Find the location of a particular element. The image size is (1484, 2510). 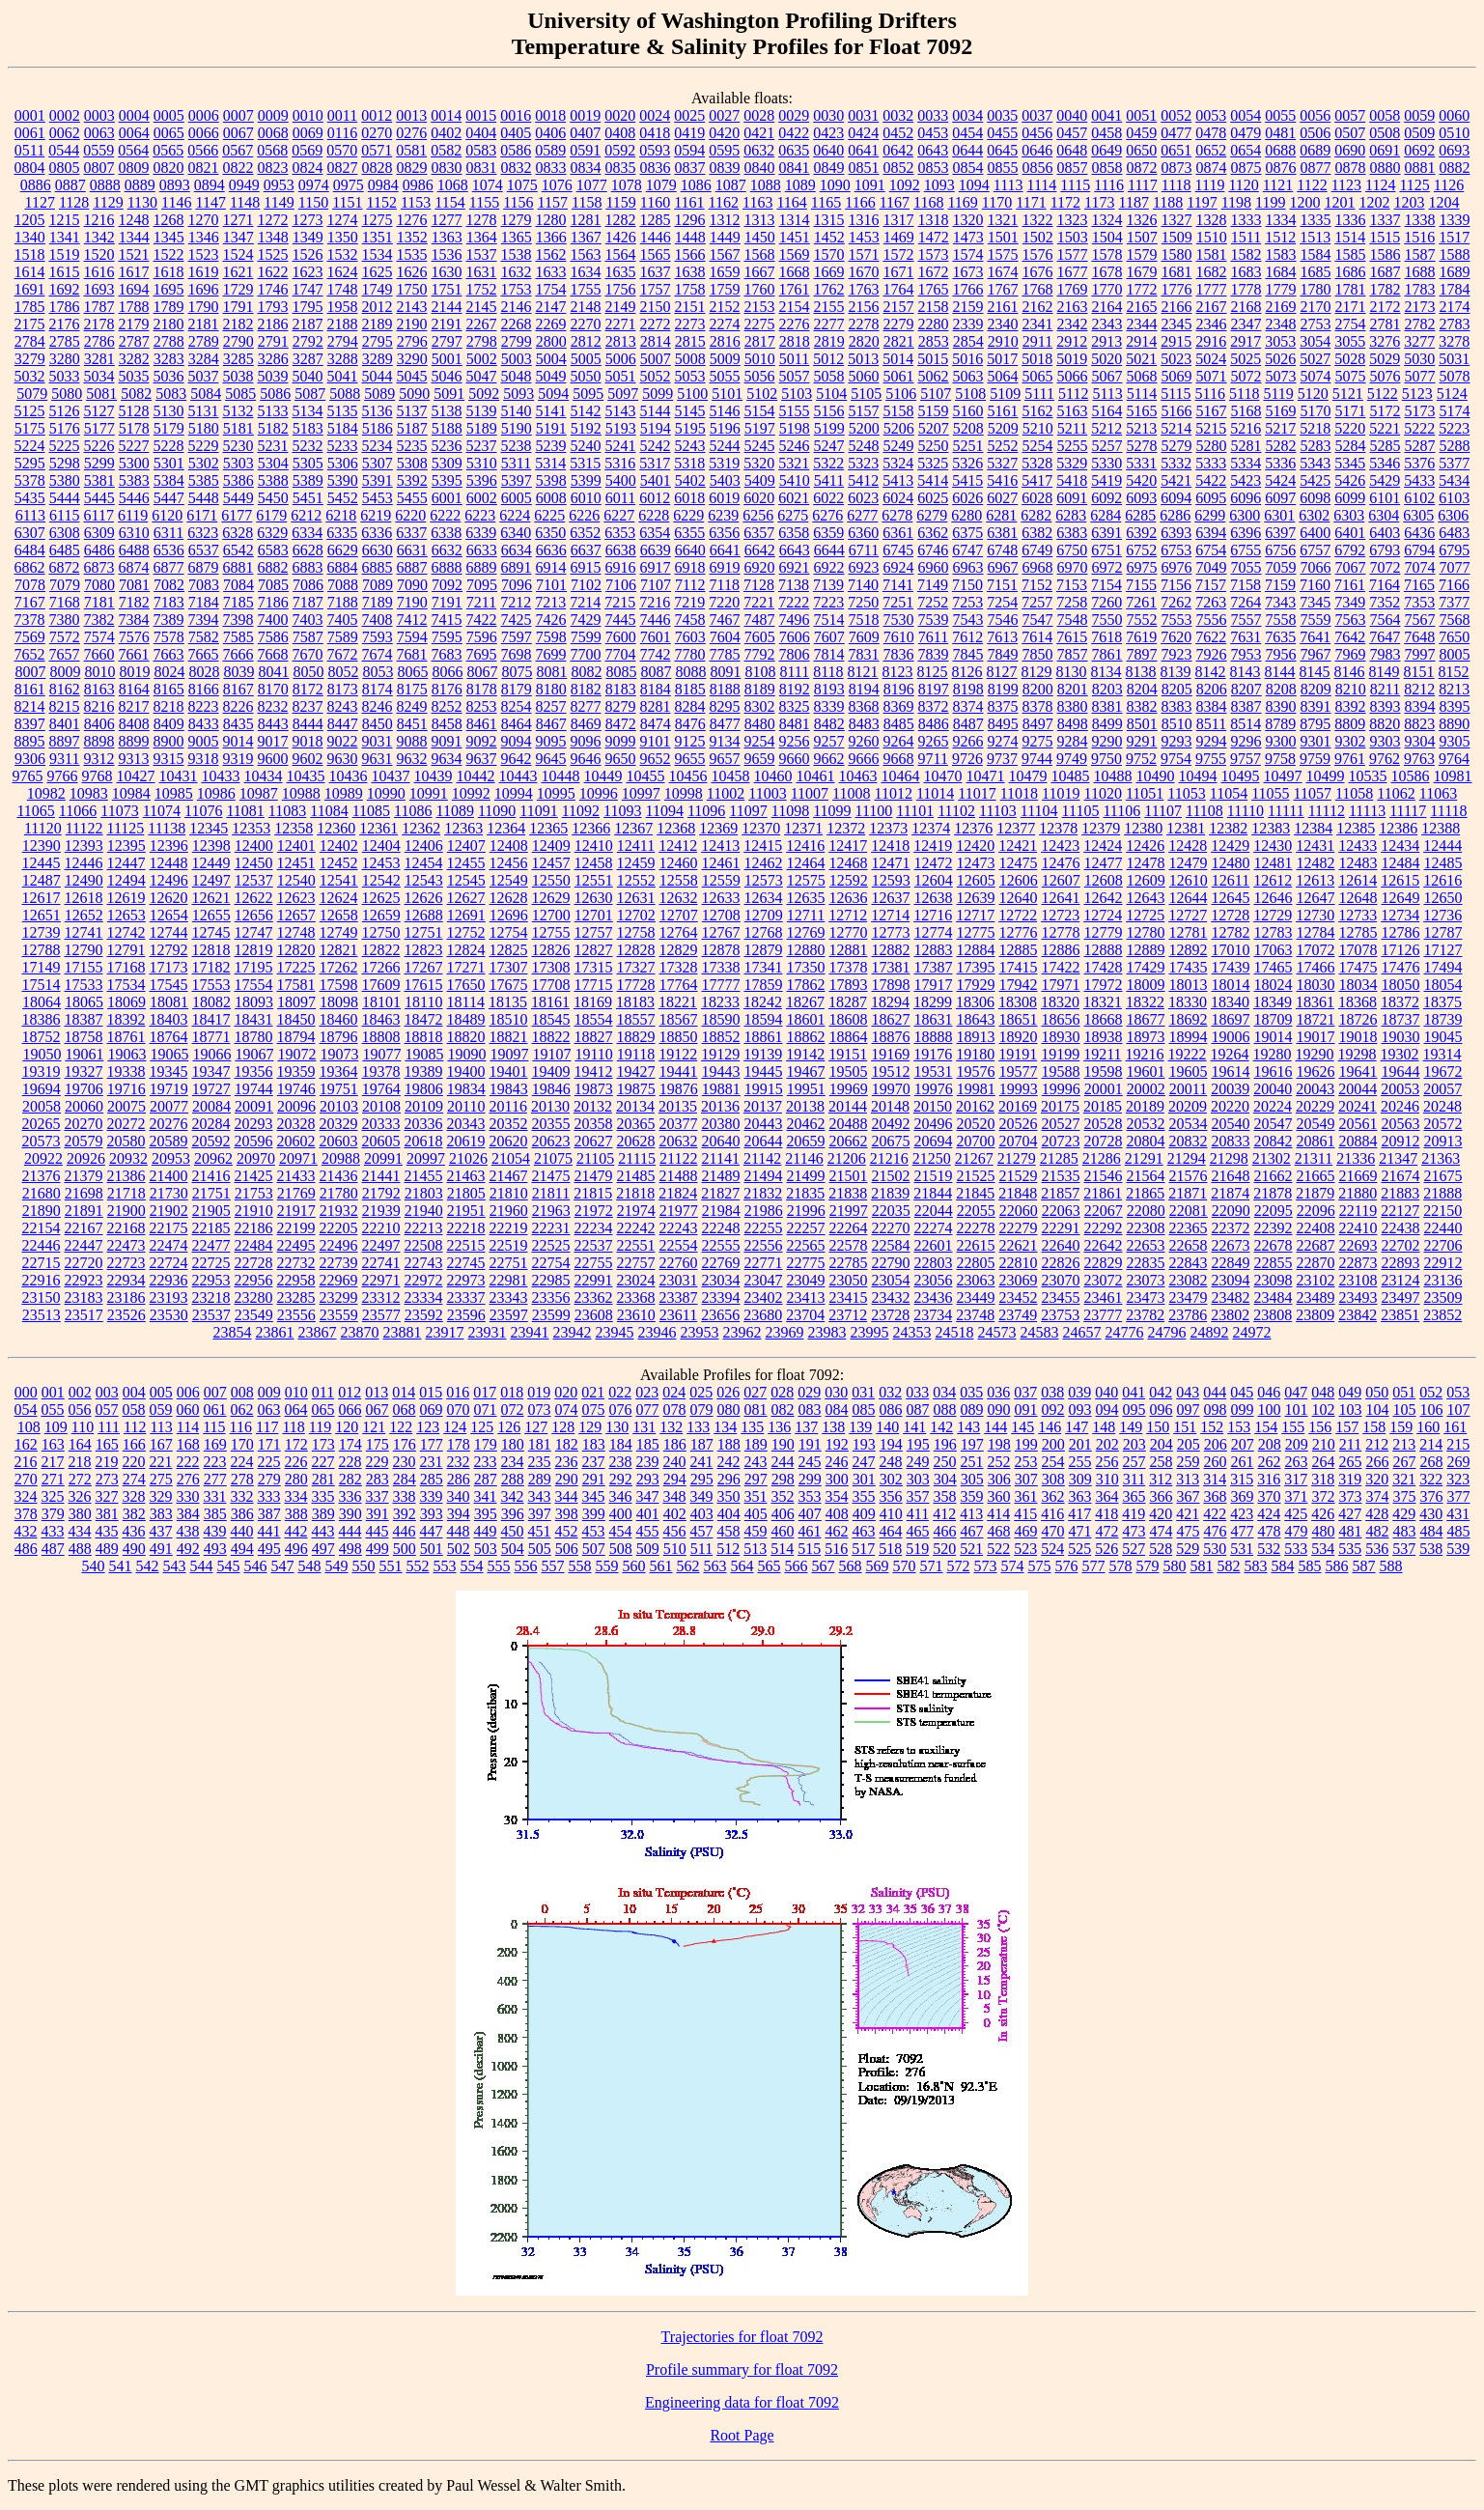

223 is located at coordinates (215, 1461).